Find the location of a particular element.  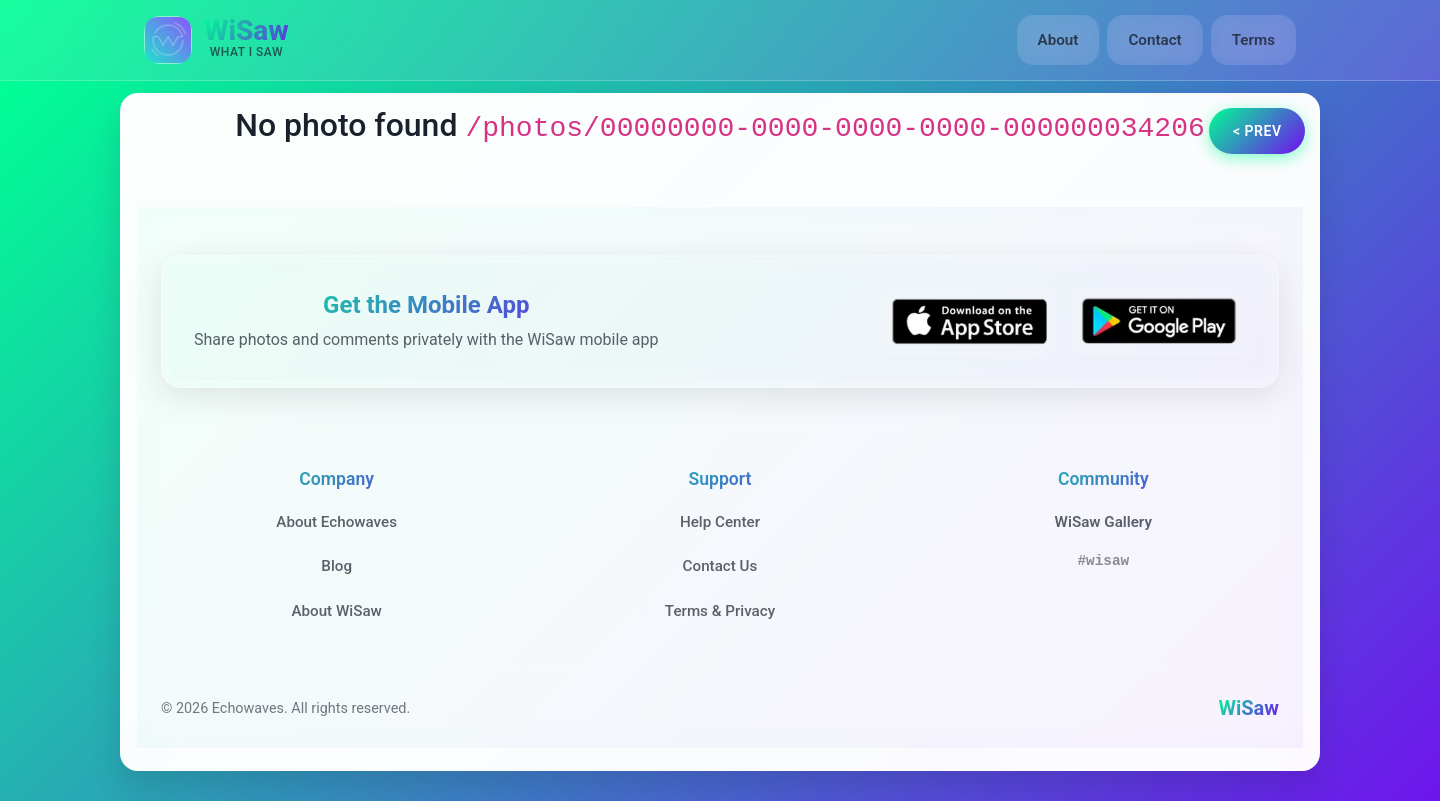

Contact is located at coordinates (1154, 40).